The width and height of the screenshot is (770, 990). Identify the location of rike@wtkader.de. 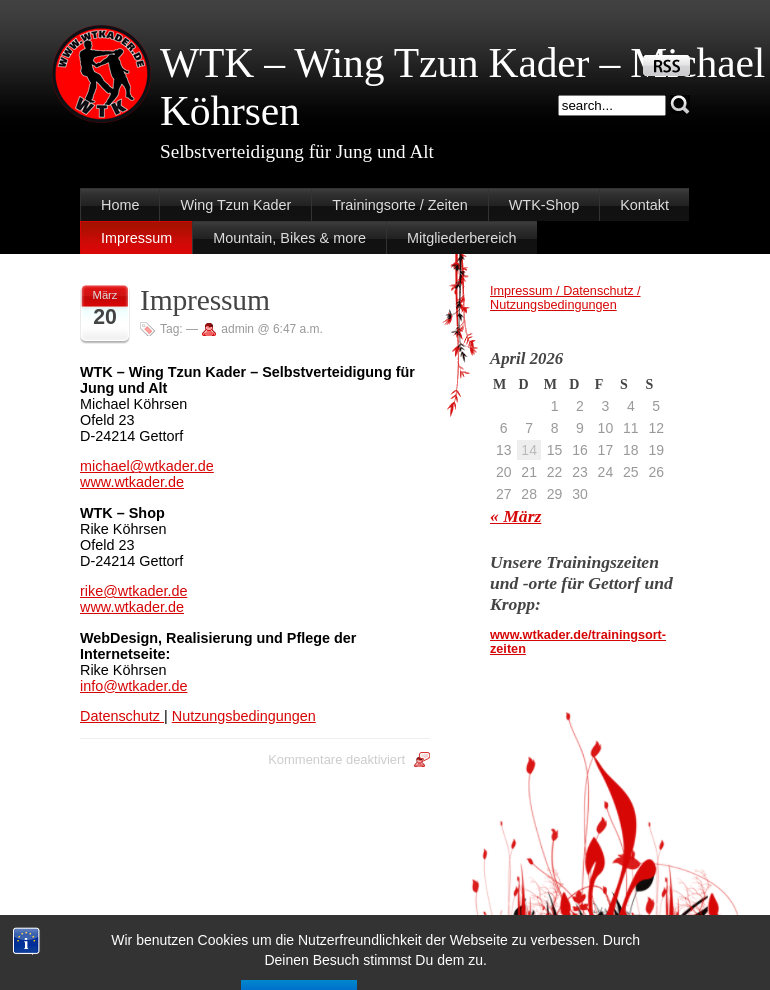
(133, 591).